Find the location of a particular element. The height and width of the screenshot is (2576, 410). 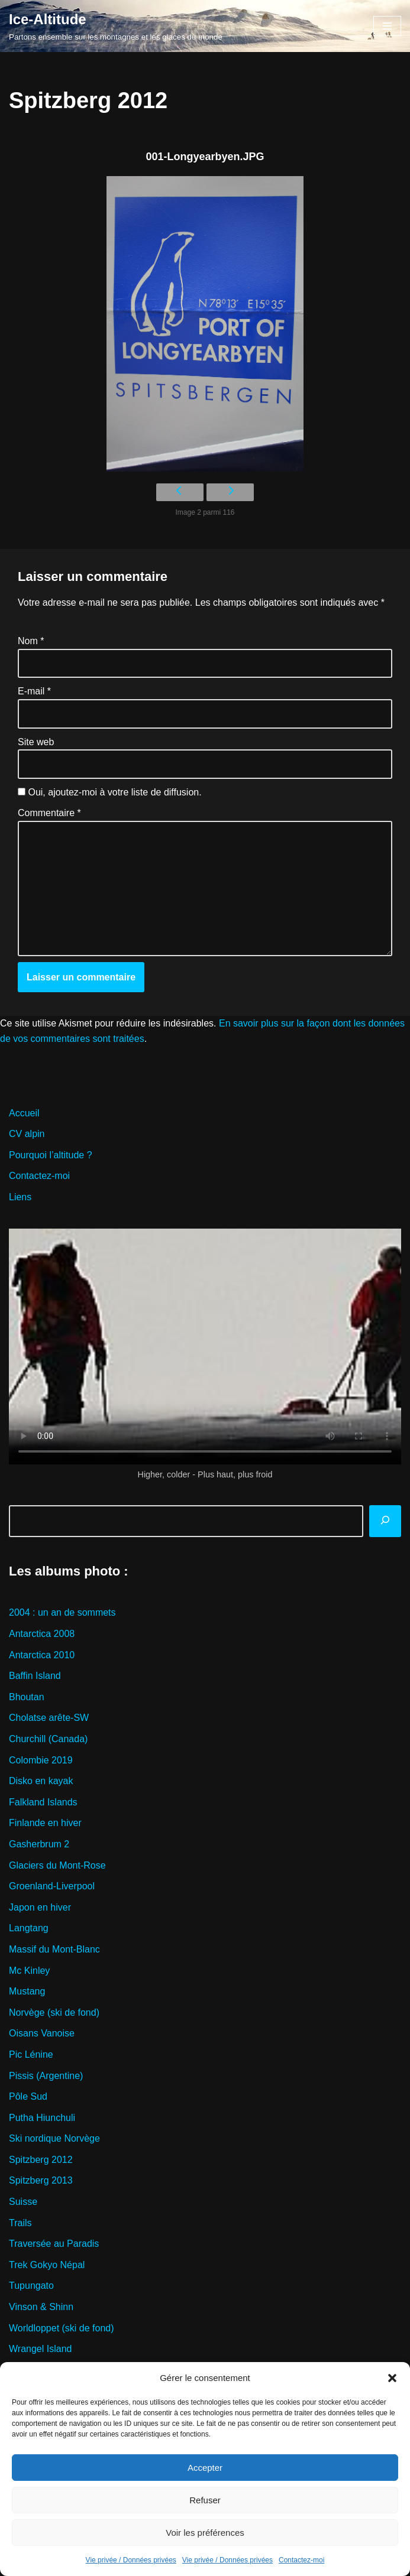

Nom is located at coordinates (31, 641).